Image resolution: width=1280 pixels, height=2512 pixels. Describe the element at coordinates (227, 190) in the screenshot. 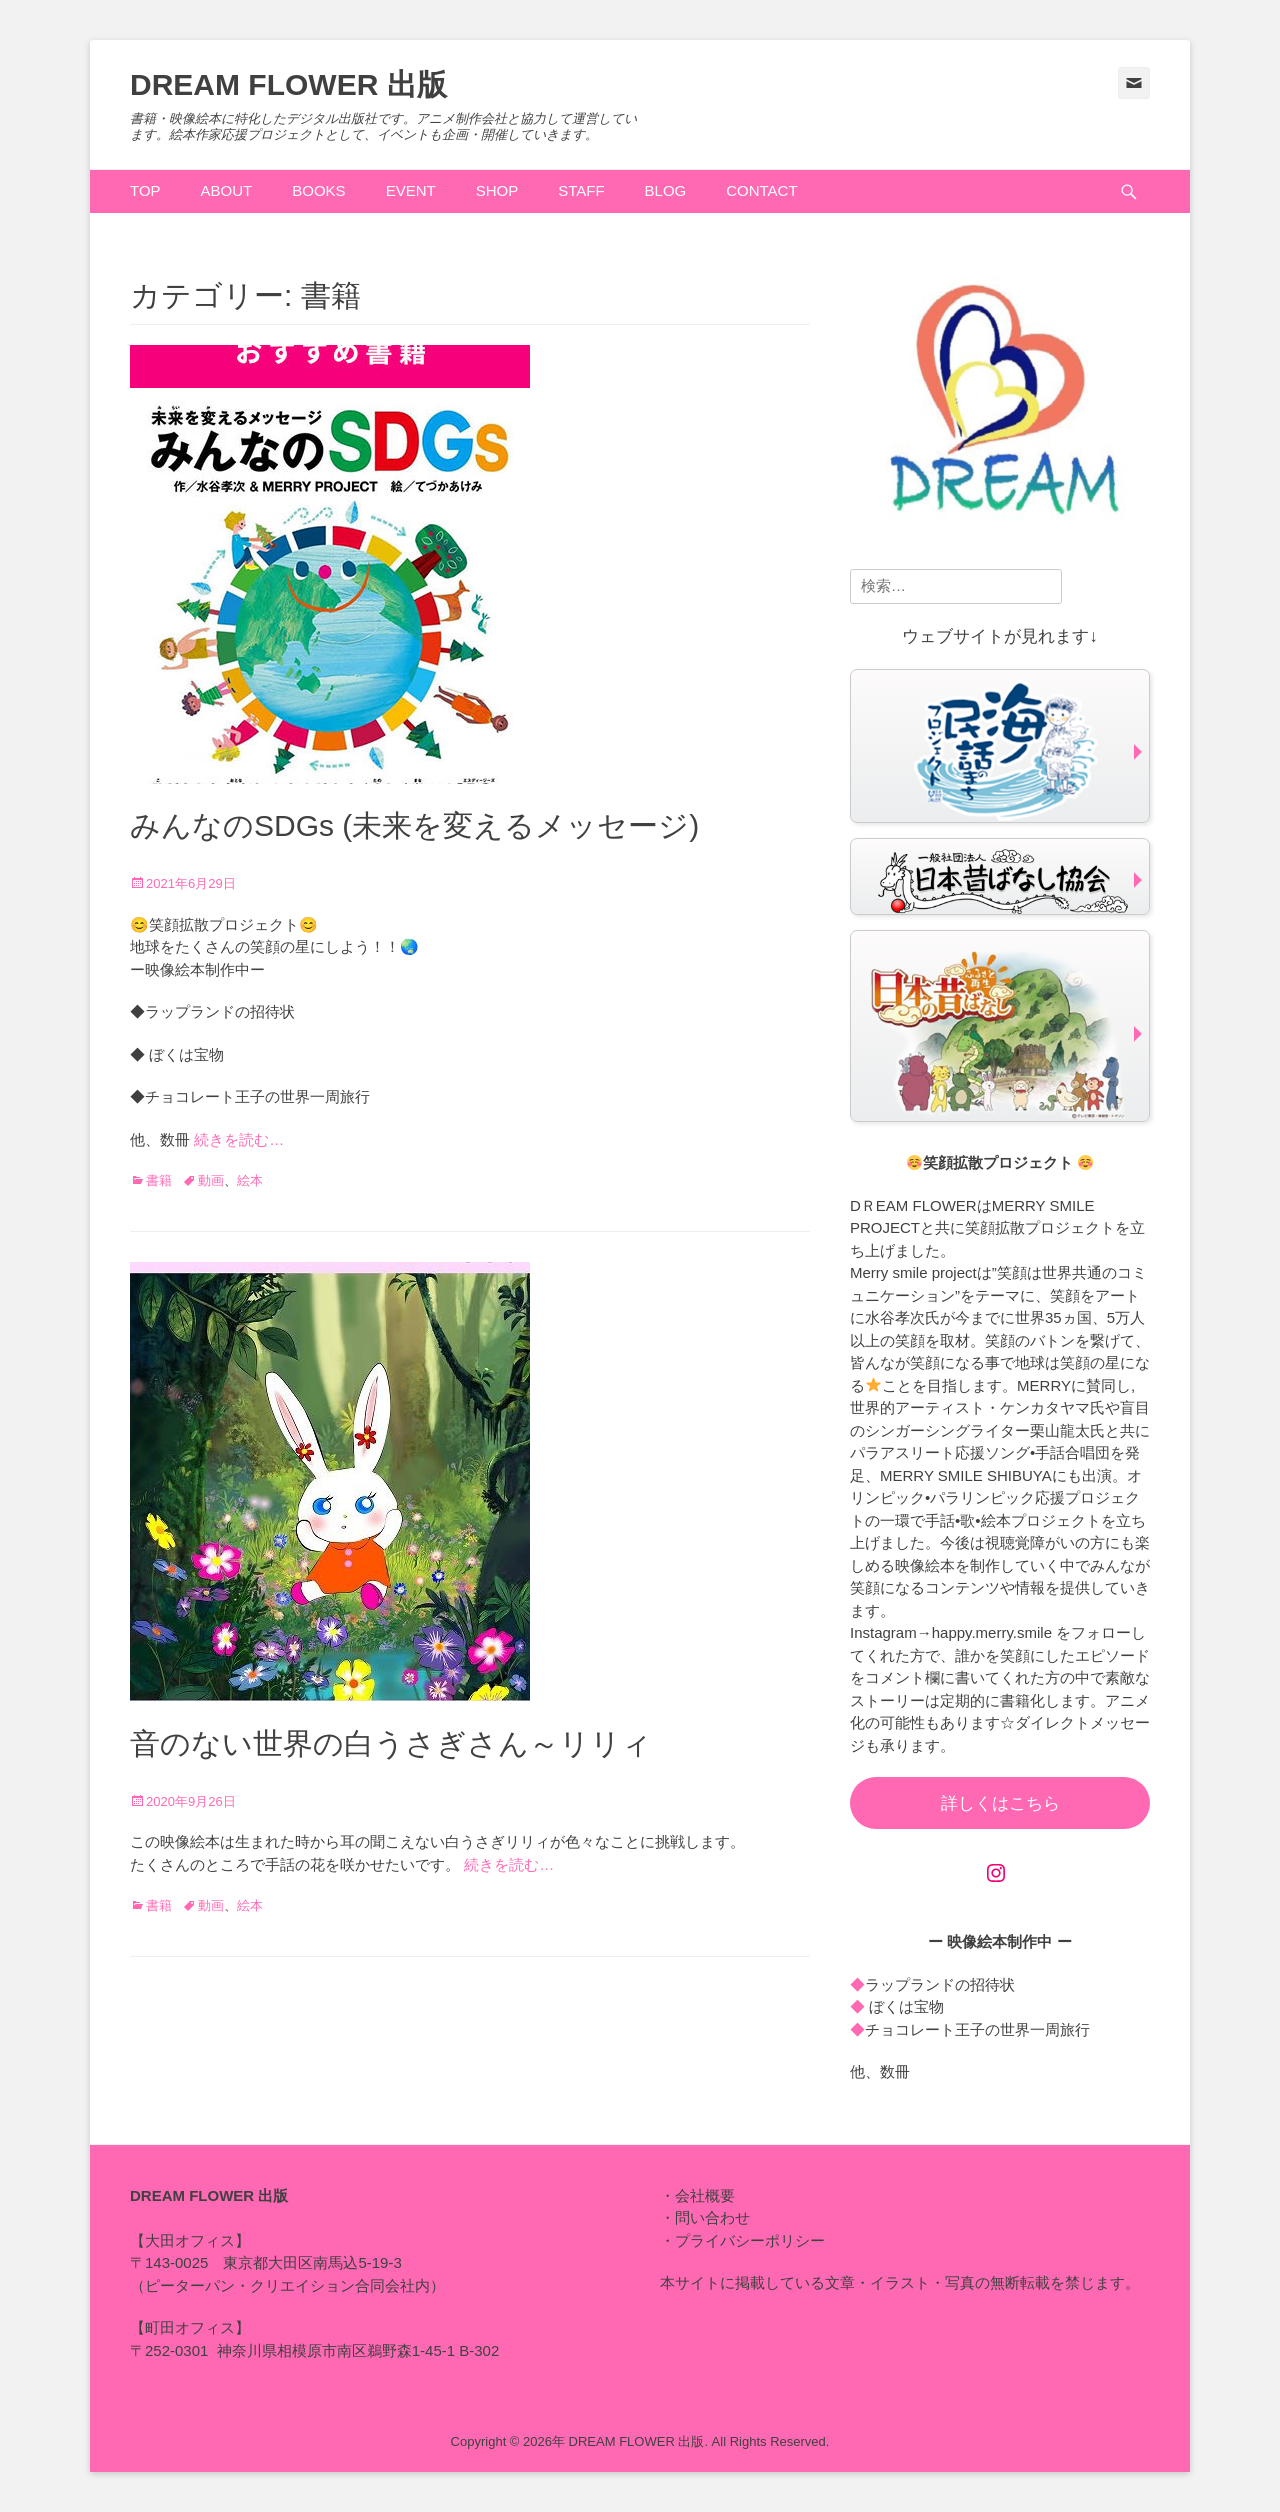

I see `ABOUT` at that location.